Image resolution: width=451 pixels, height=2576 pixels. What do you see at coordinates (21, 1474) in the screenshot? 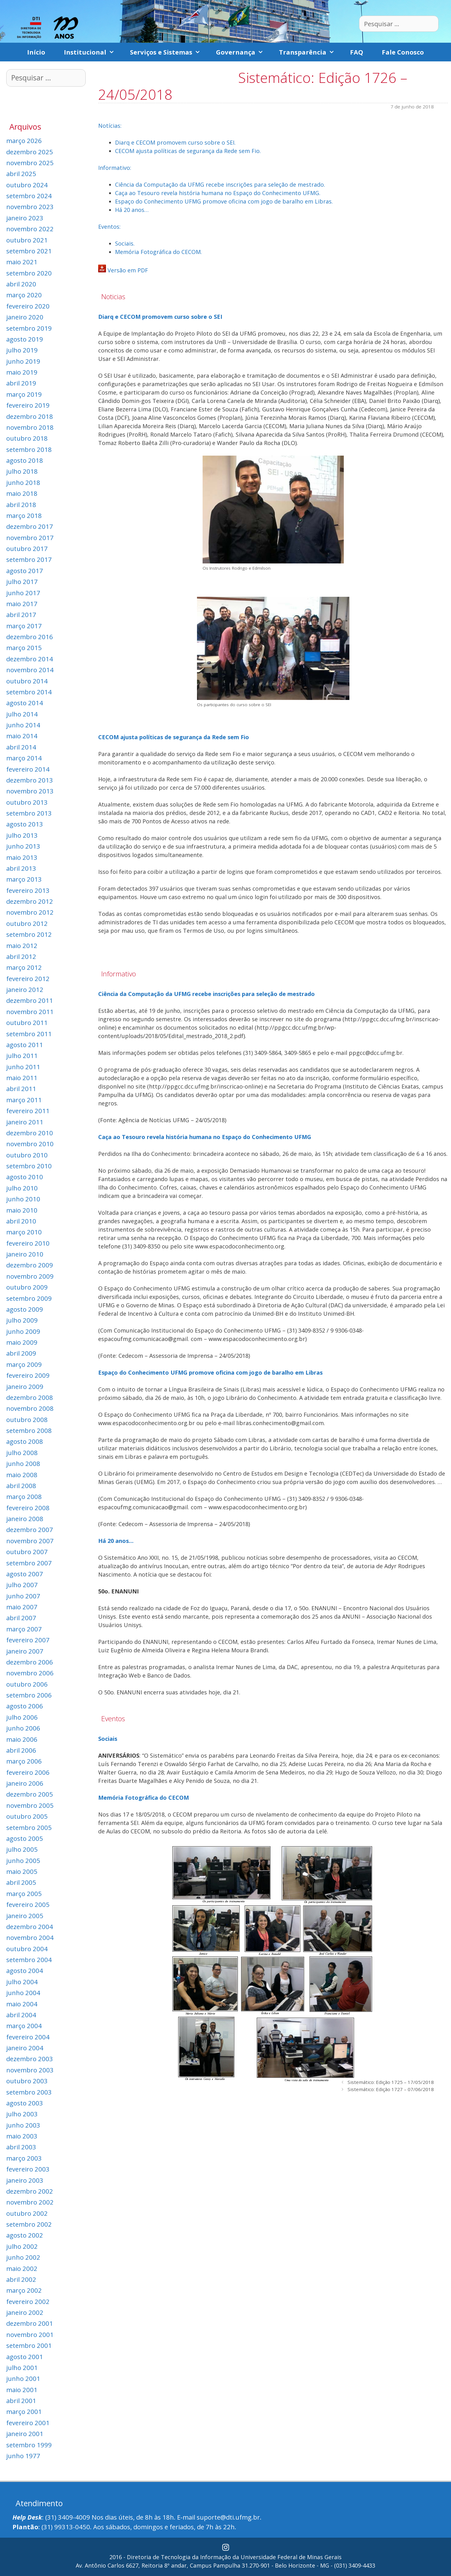
I see `maio 2008` at bounding box center [21, 1474].